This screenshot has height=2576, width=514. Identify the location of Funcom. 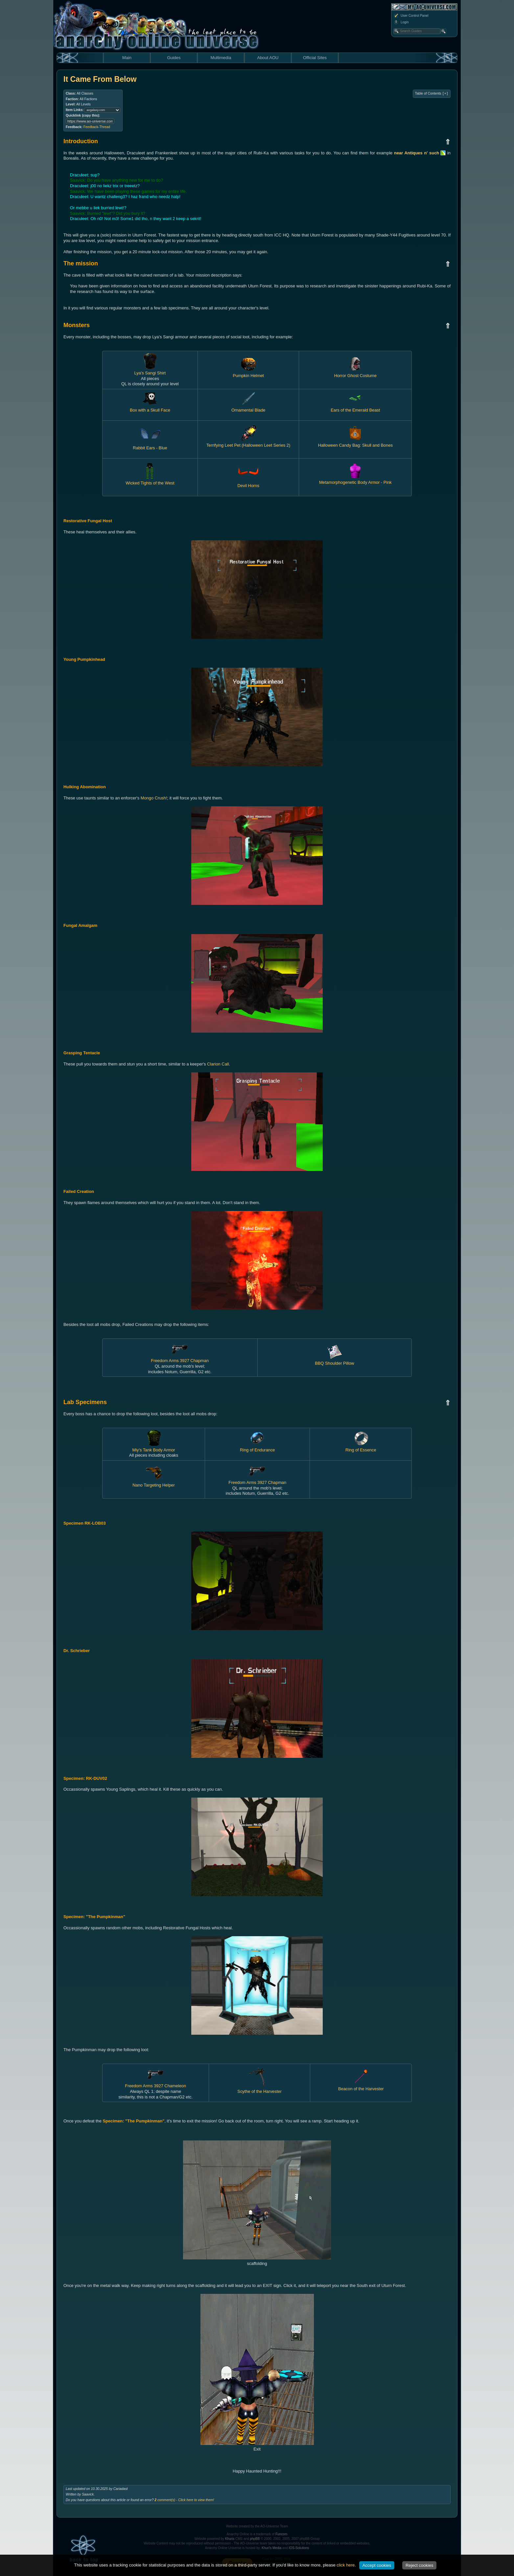
(281, 2534).